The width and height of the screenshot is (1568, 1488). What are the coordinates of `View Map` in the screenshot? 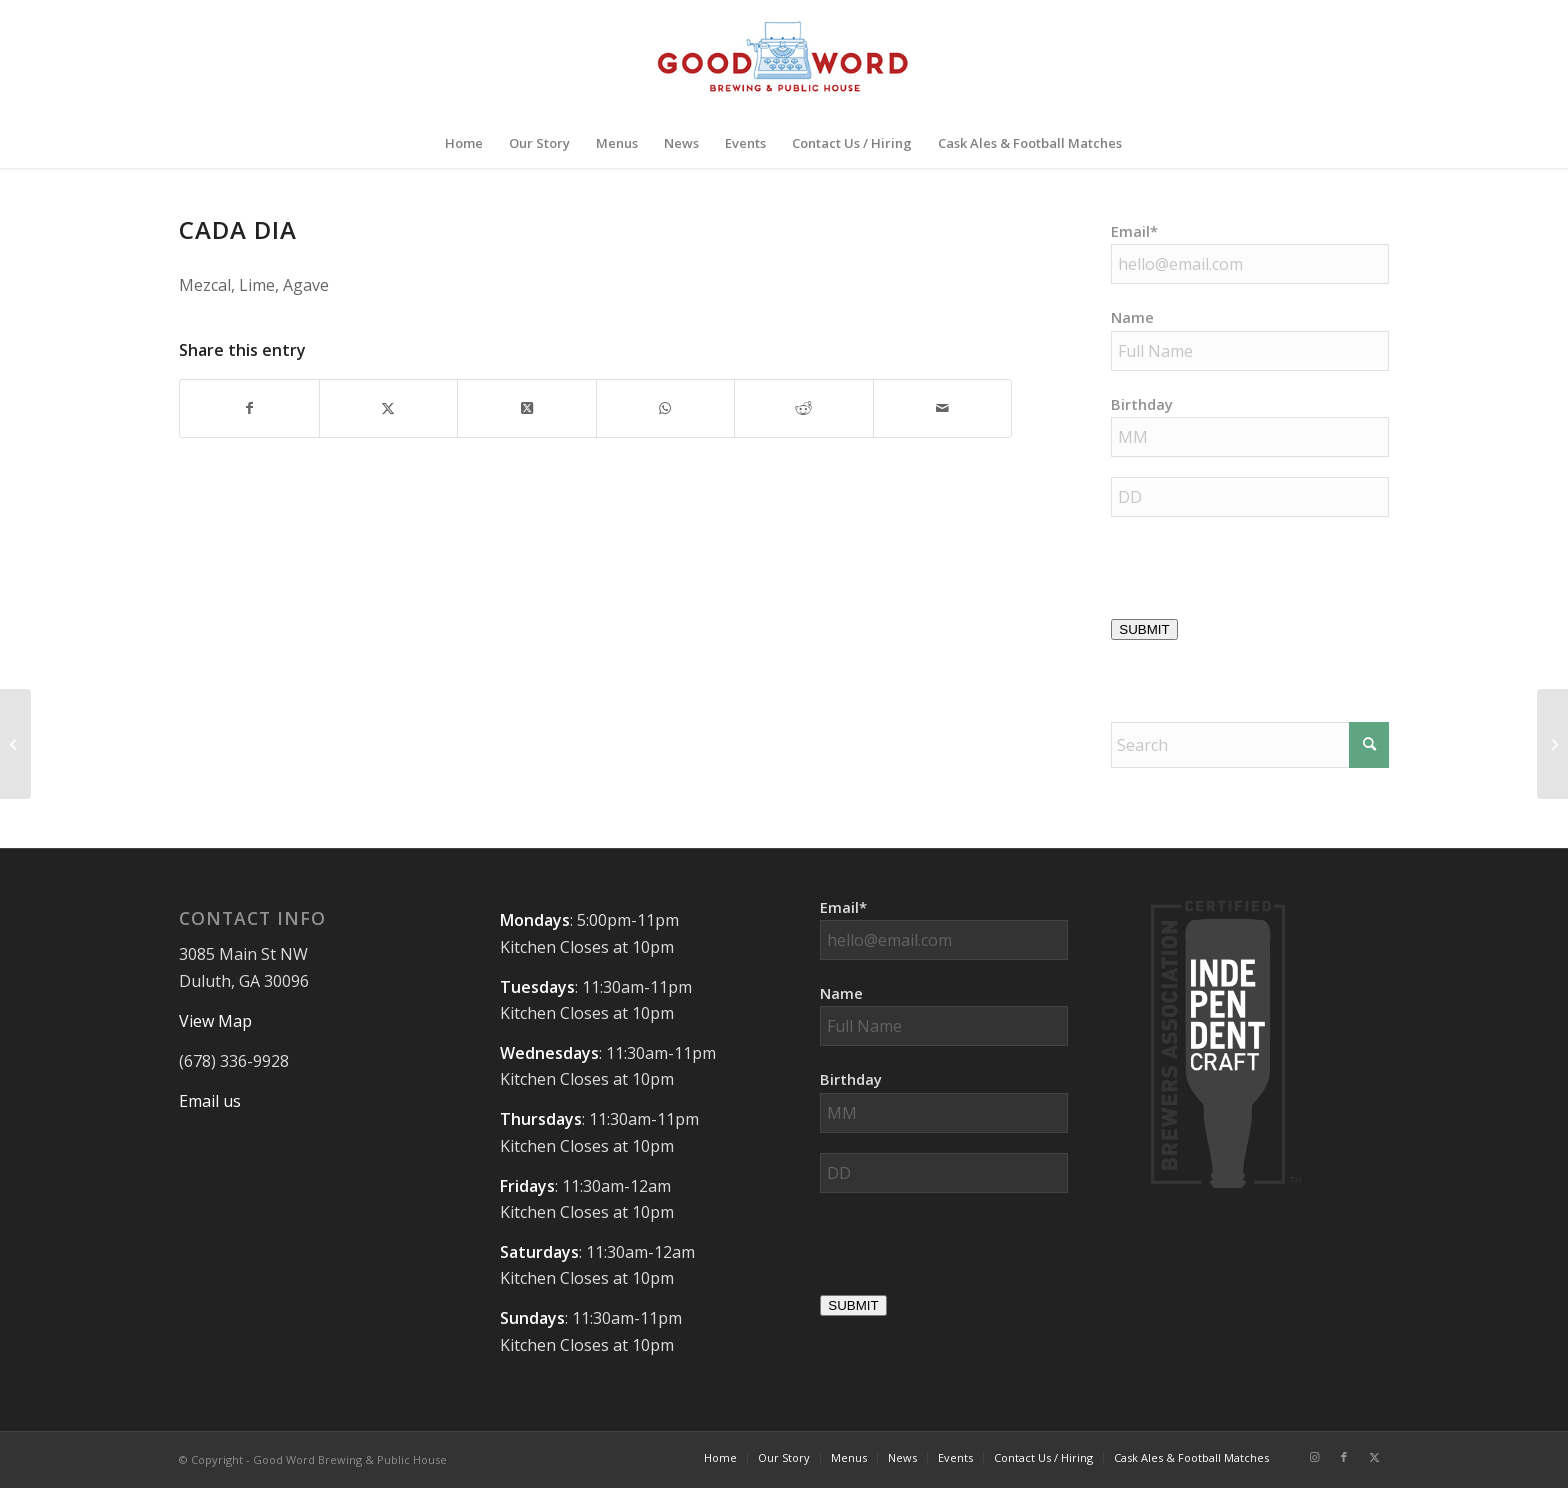 It's located at (215, 1021).